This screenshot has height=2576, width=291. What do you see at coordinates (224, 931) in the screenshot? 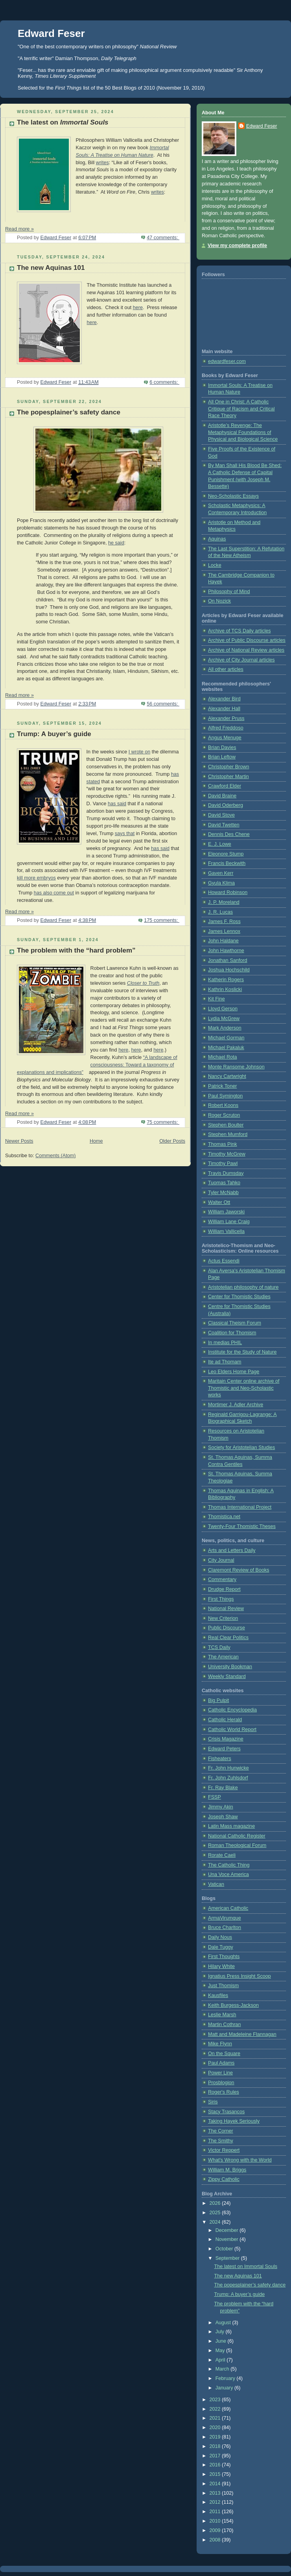
I see `James Lennox` at bounding box center [224, 931].